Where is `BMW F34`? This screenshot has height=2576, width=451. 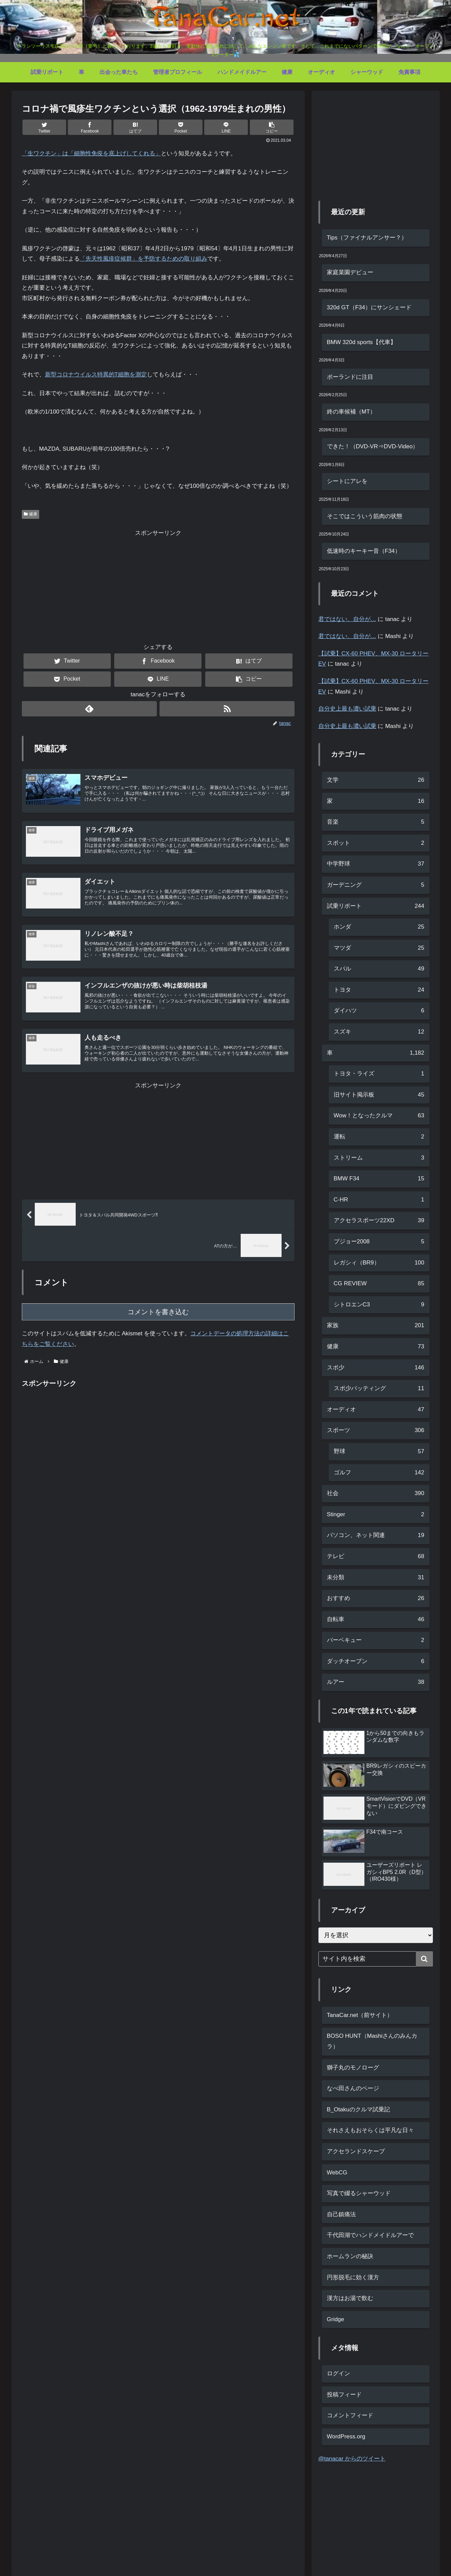 BMW F34 is located at coordinates (379, 1179).